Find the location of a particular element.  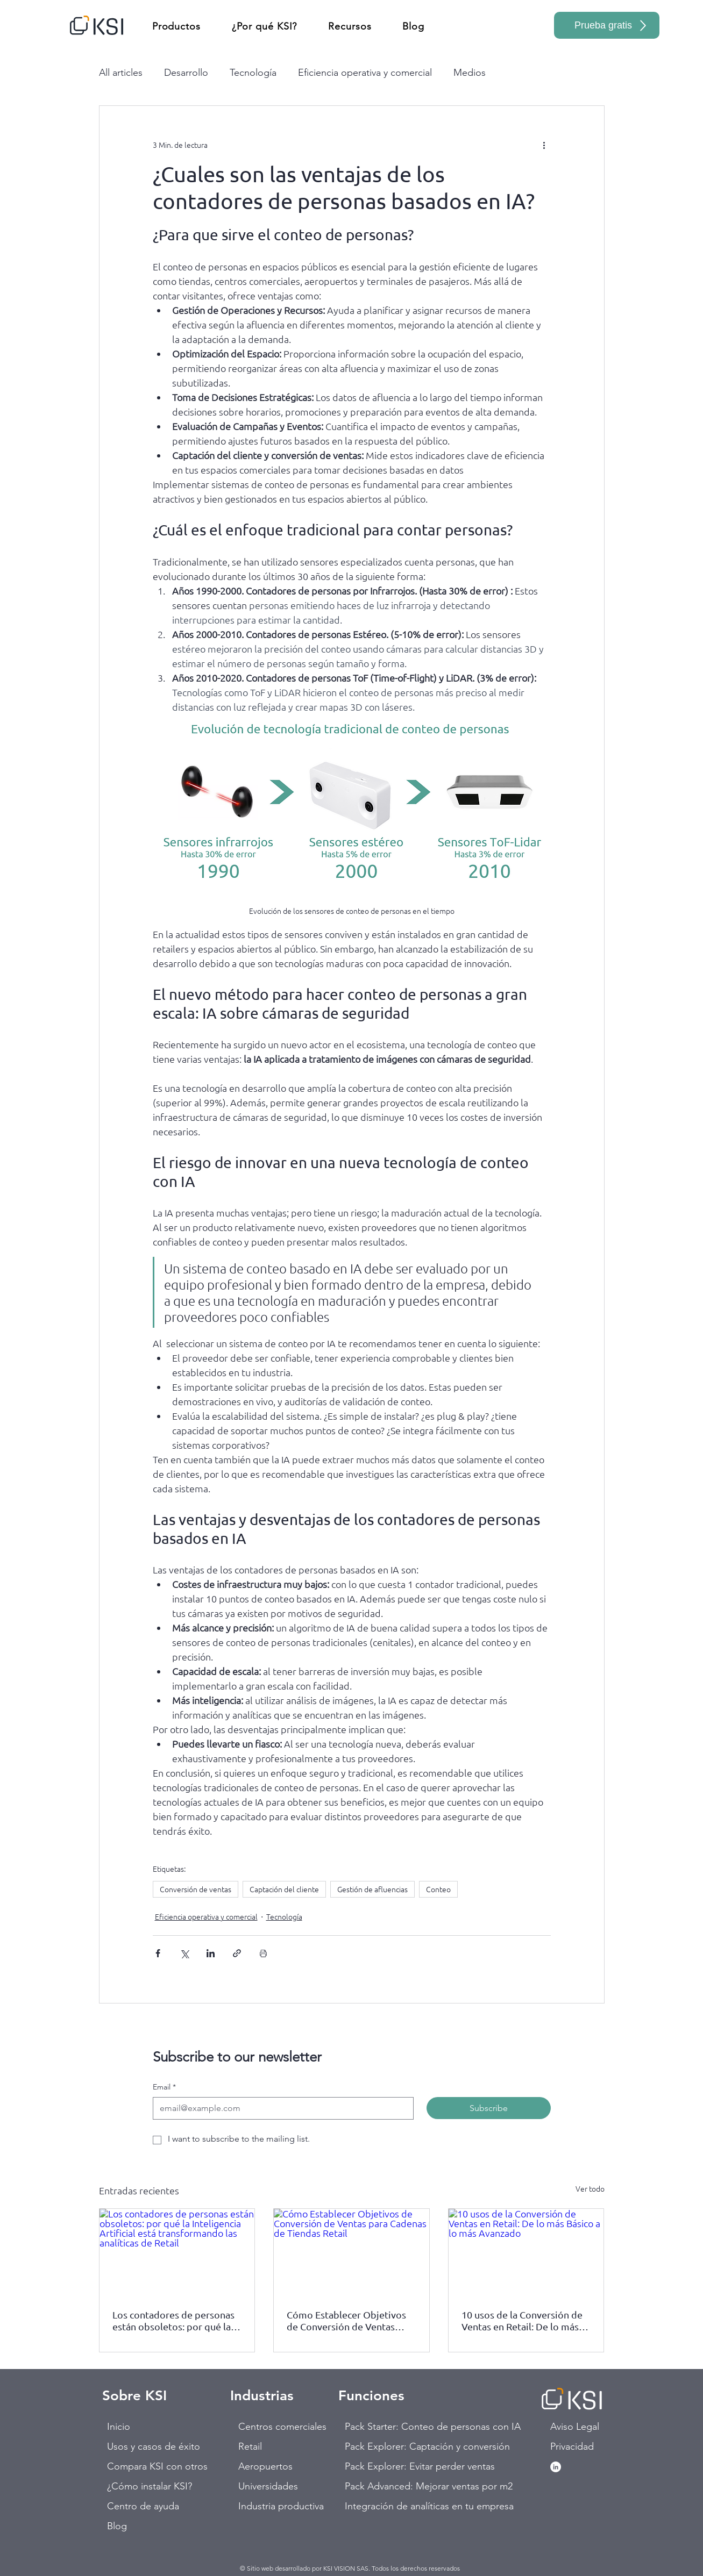

[button] is located at coordinates (176, 26).